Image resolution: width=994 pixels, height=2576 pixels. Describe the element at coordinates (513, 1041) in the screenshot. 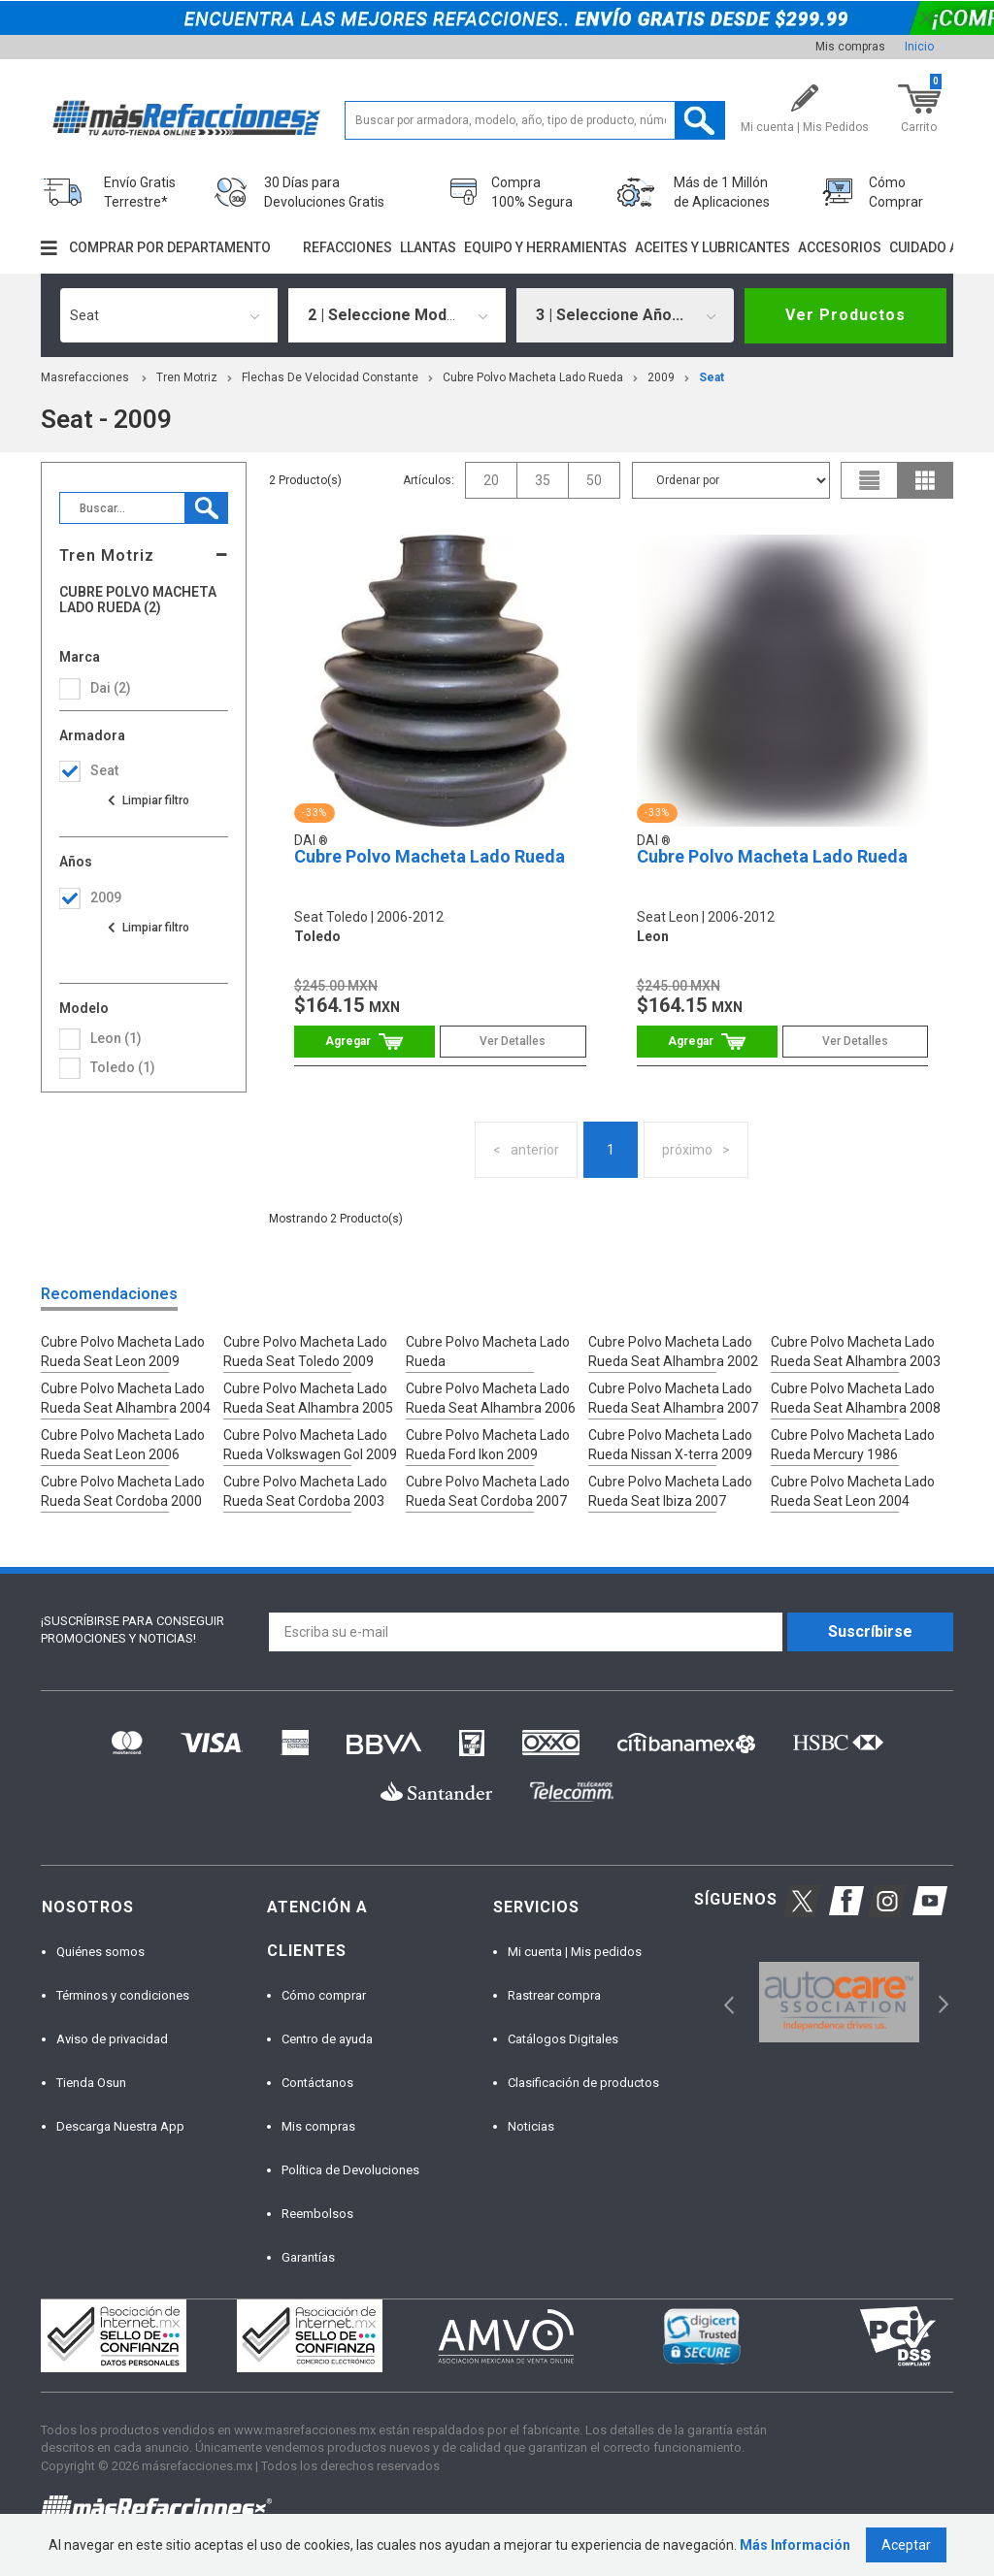

I see `Ver Detalles` at that location.